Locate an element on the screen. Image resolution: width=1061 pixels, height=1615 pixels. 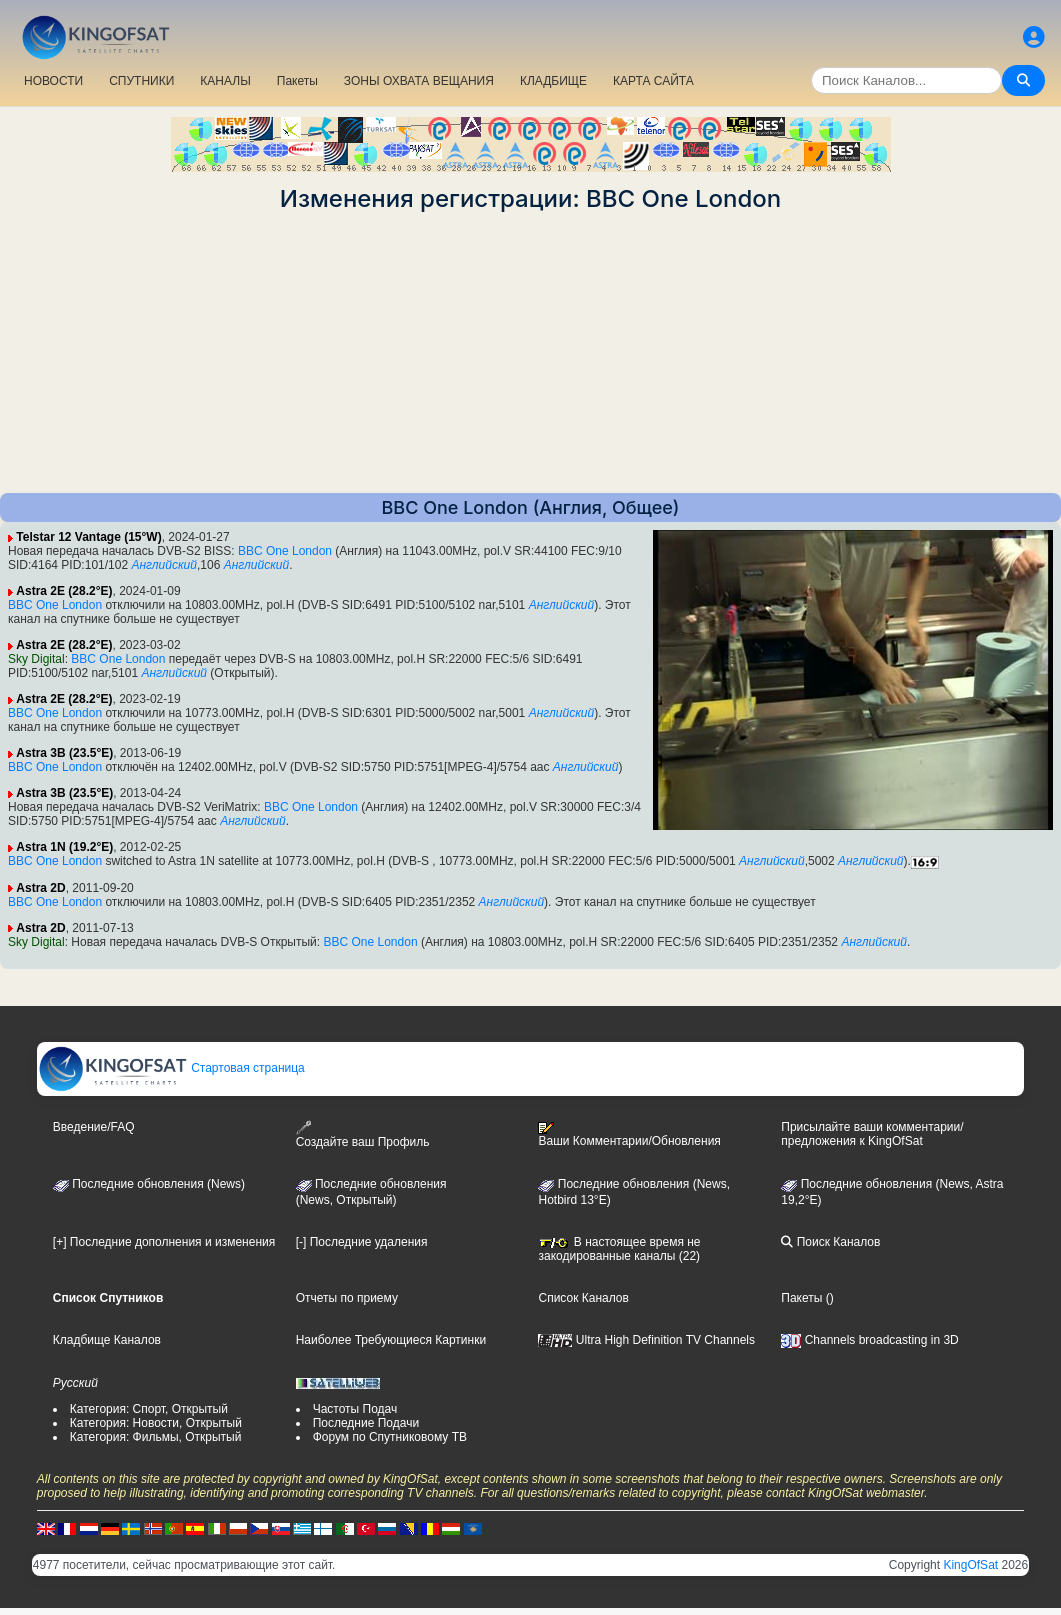
Создайте ваш Профиль is located at coordinates (363, 1134).